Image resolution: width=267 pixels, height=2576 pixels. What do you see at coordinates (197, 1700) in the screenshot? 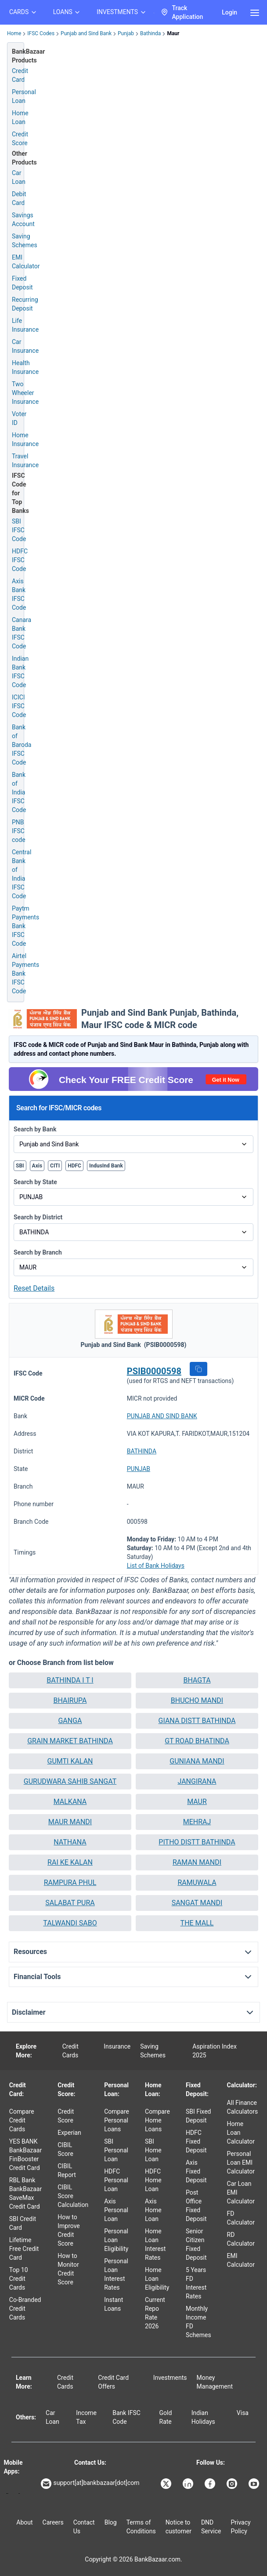
I see `BHUCHO MANDI` at bounding box center [197, 1700].